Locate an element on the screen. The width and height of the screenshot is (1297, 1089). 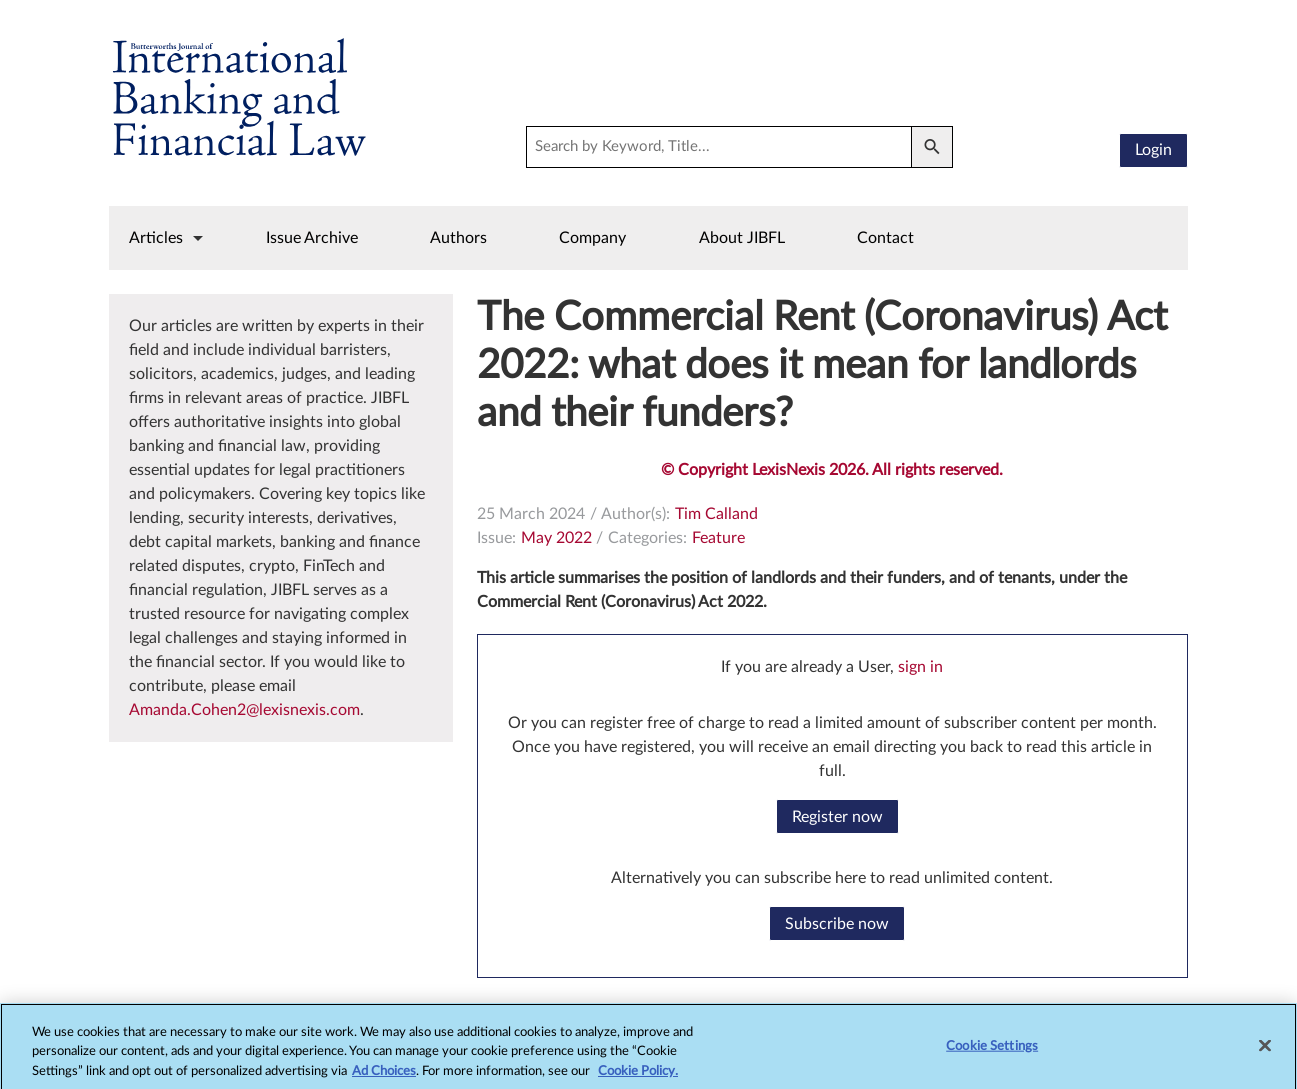
[Close] is located at coordinates (1265, 1054).